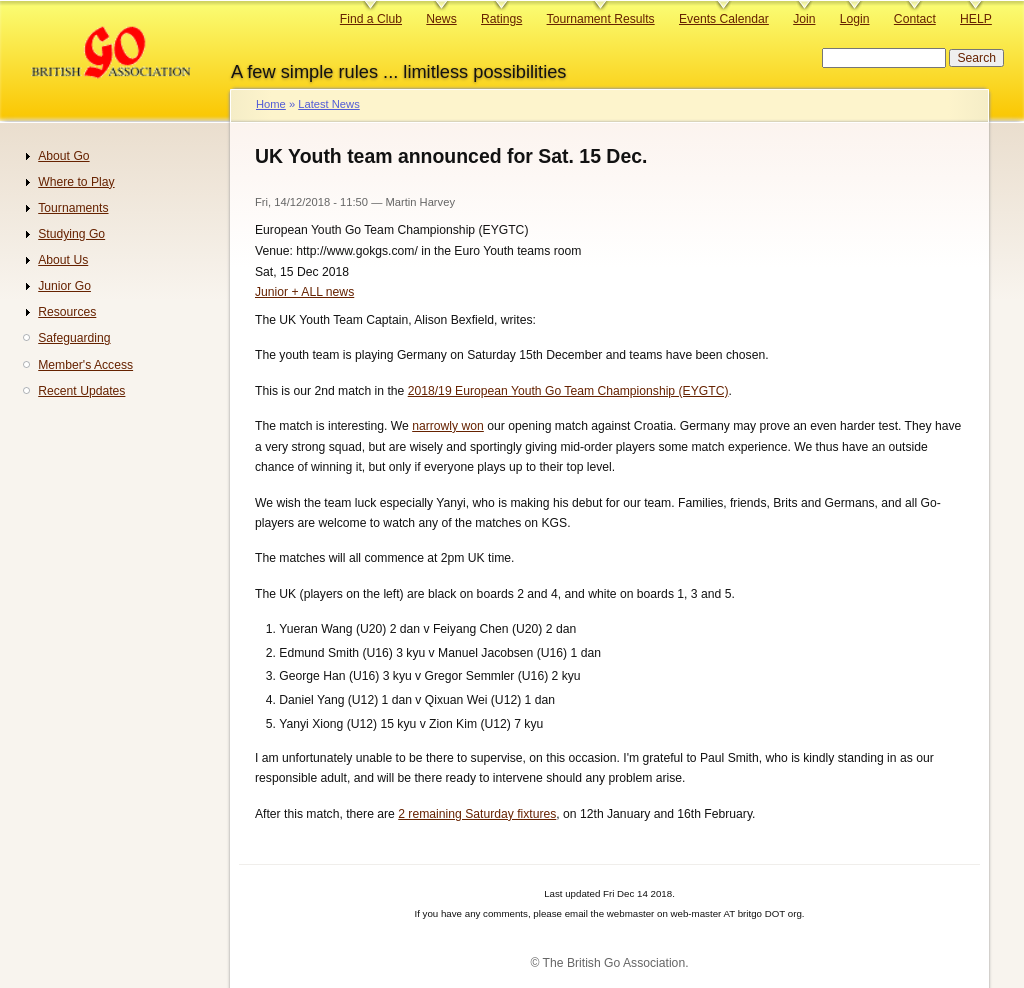  I want to click on Resources, so click(67, 312).